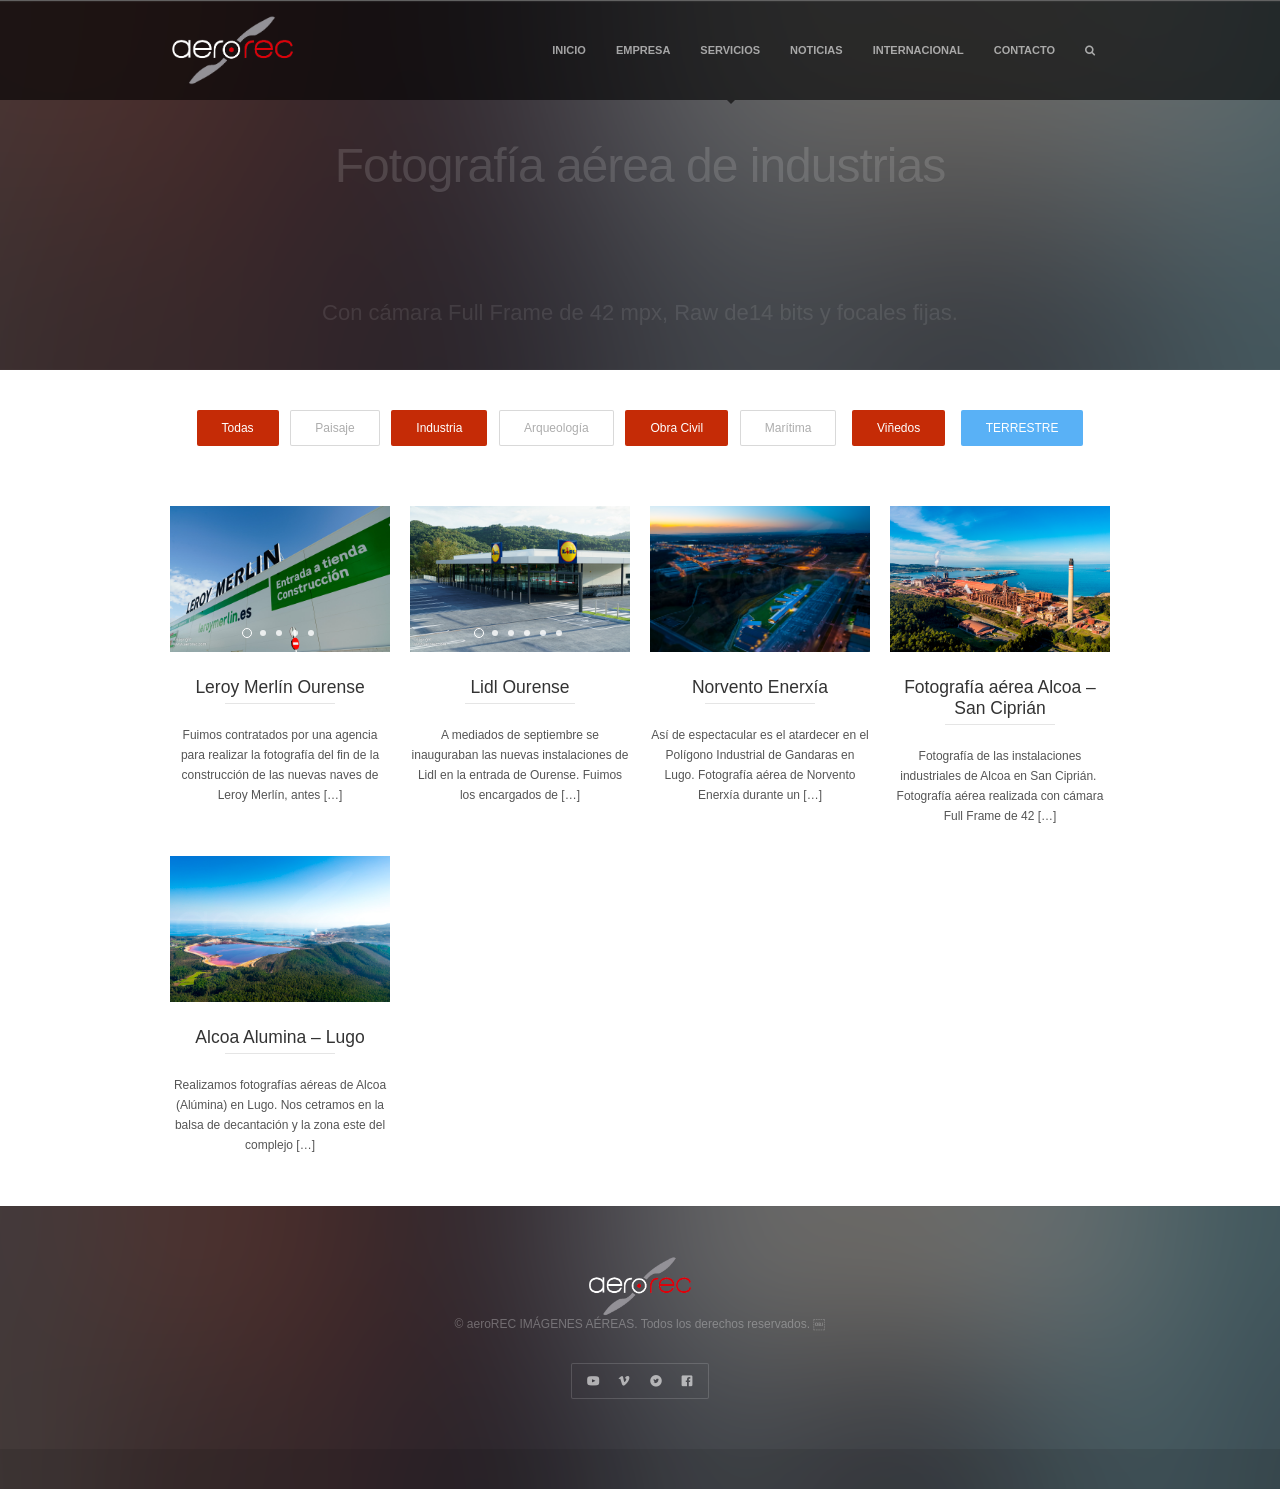 This screenshot has width=1280, height=1489. What do you see at coordinates (816, 50) in the screenshot?
I see `NOTICIAS` at bounding box center [816, 50].